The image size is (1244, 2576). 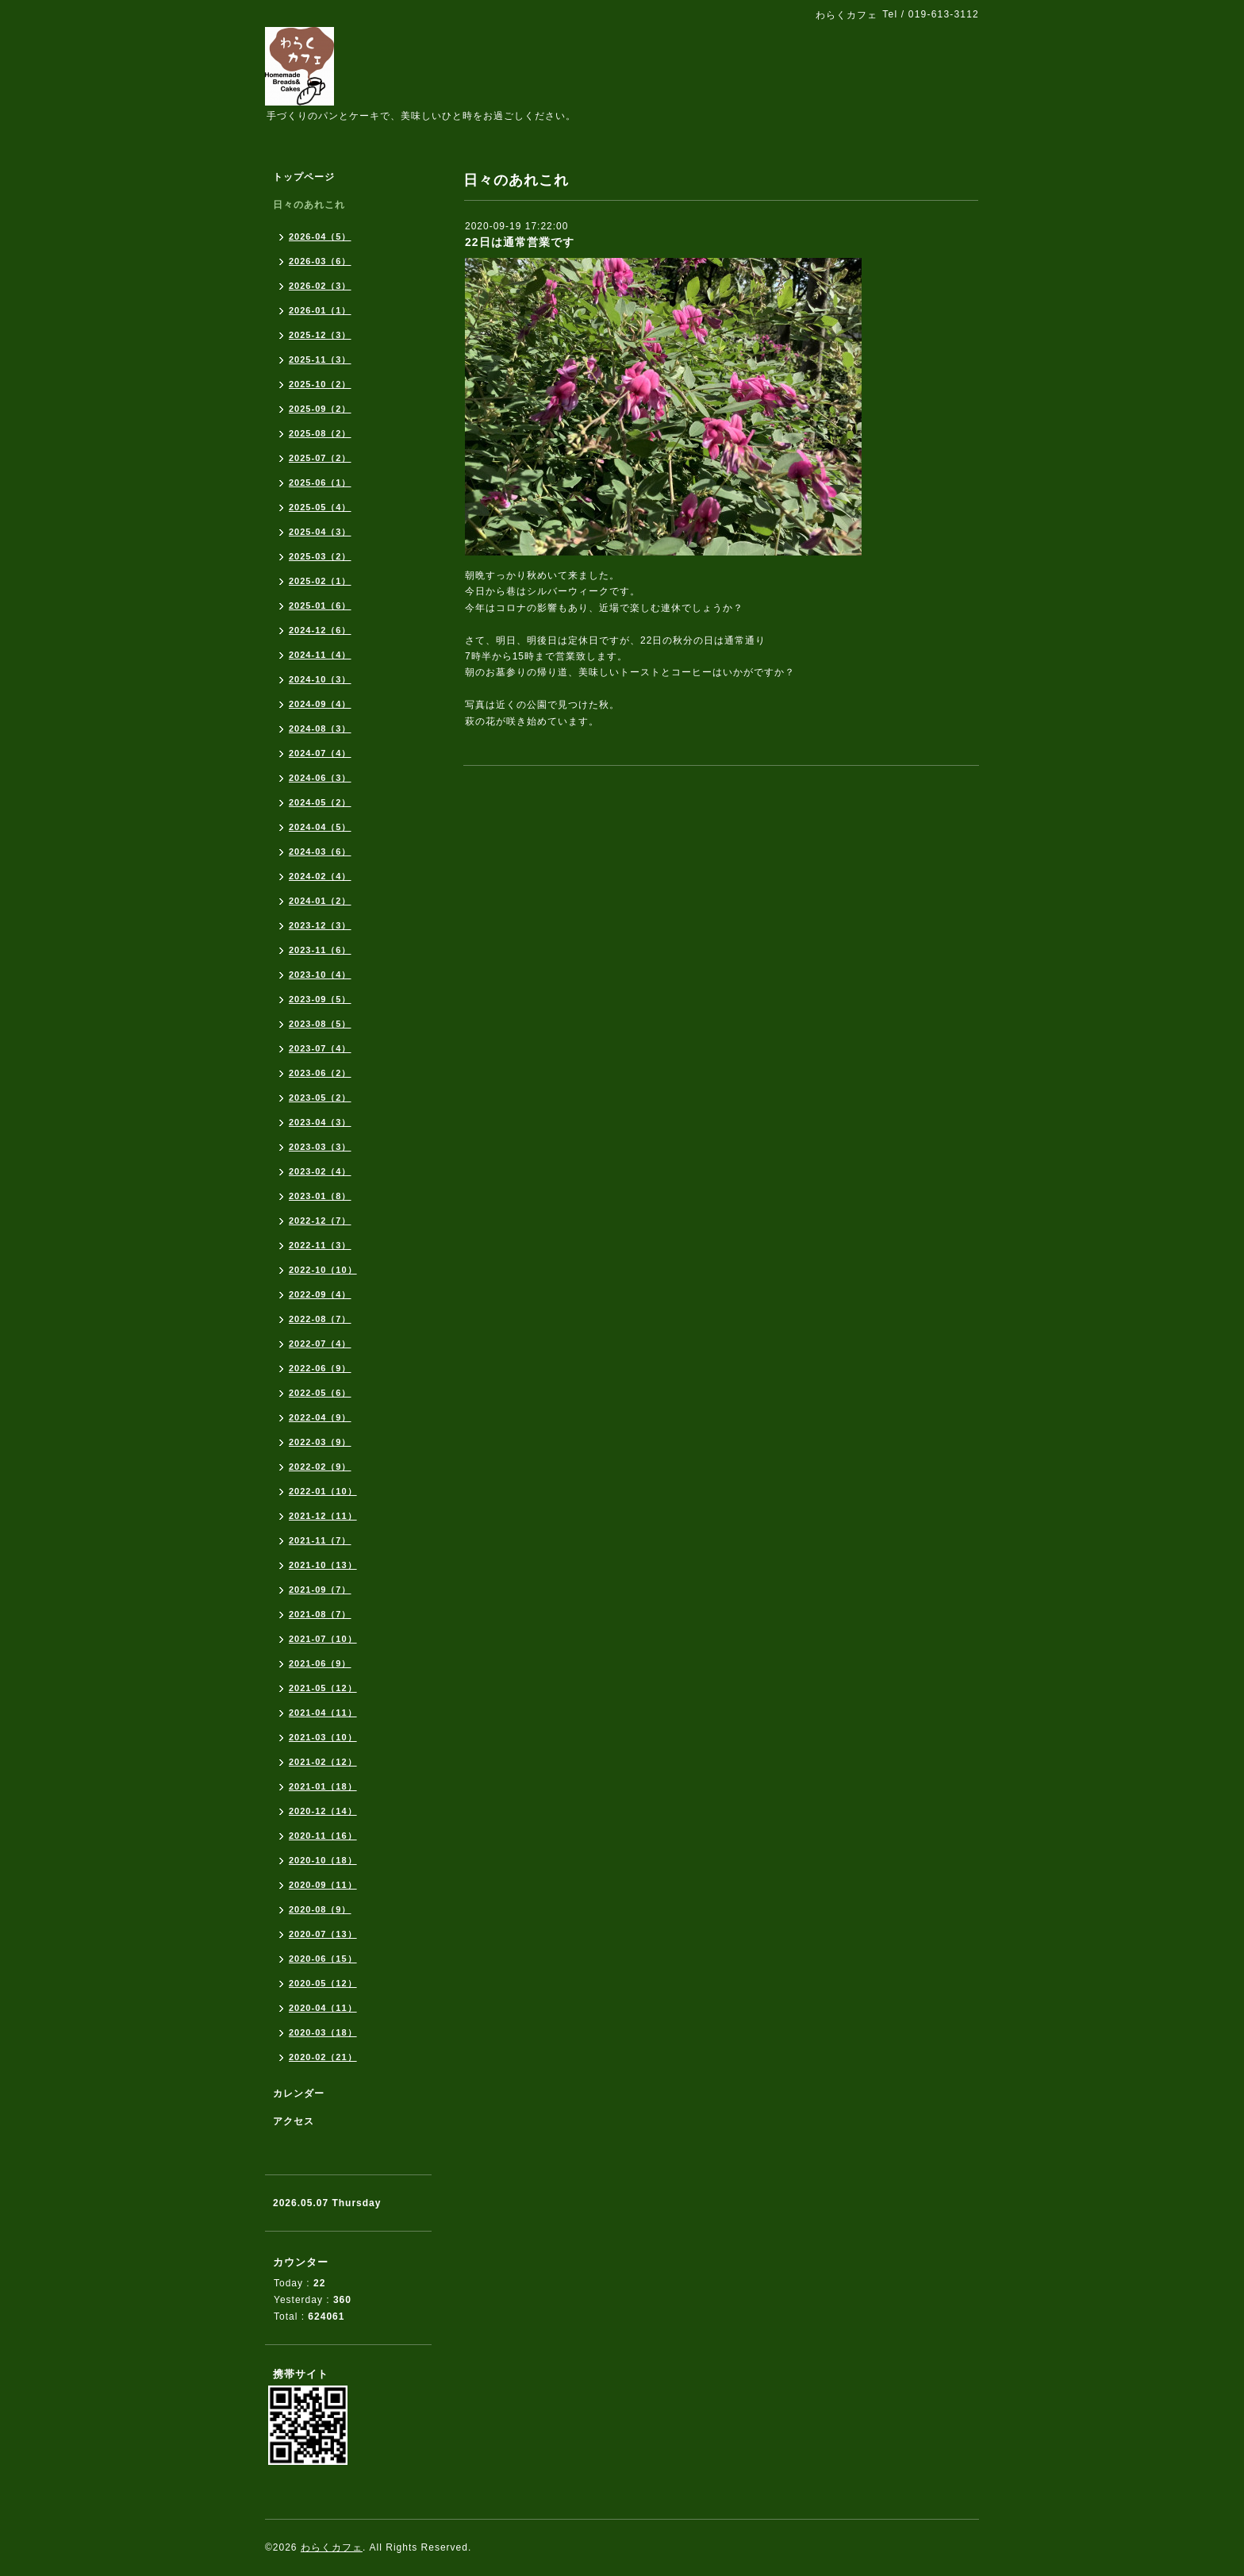 What do you see at coordinates (320, 1540) in the screenshot?
I see `2021-11（7）` at bounding box center [320, 1540].